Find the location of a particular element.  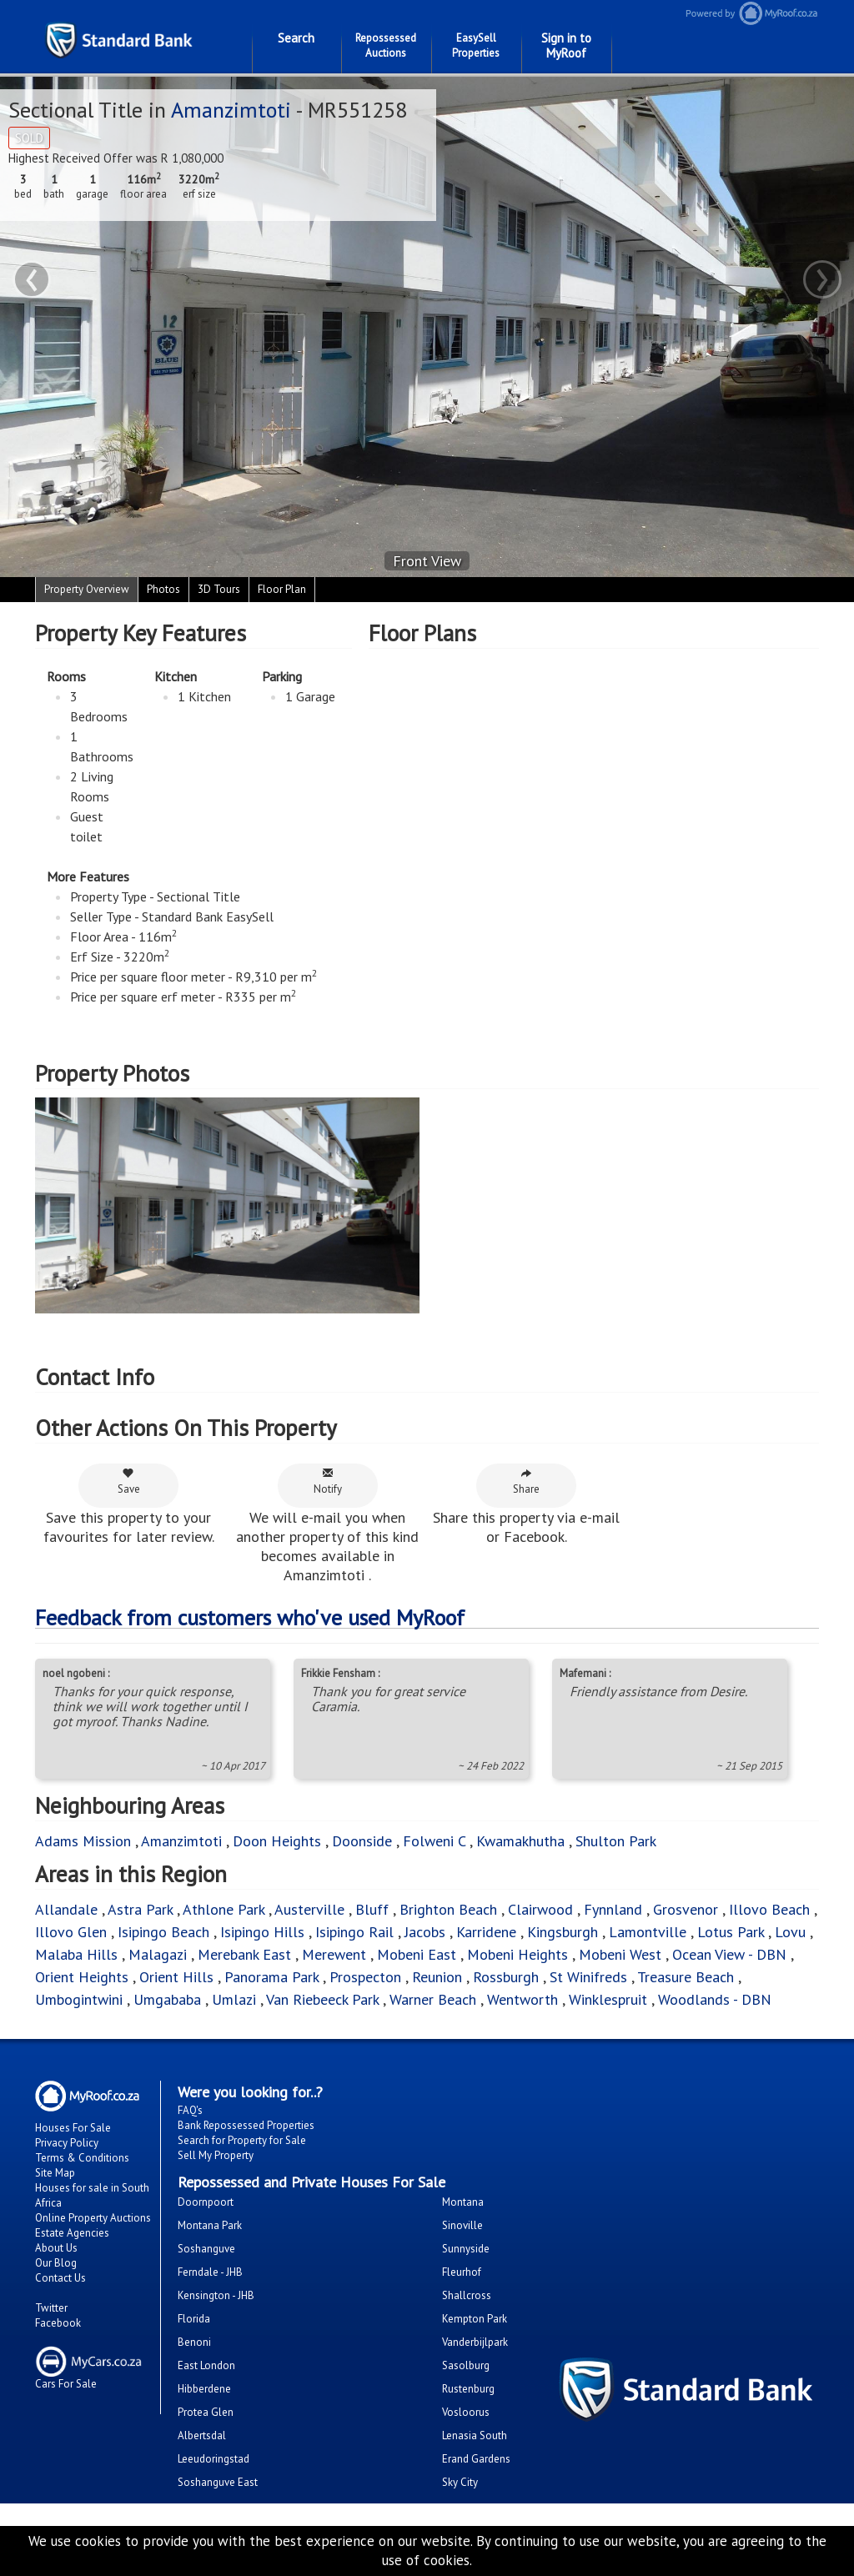

Isipingo Rail is located at coordinates (354, 1931).